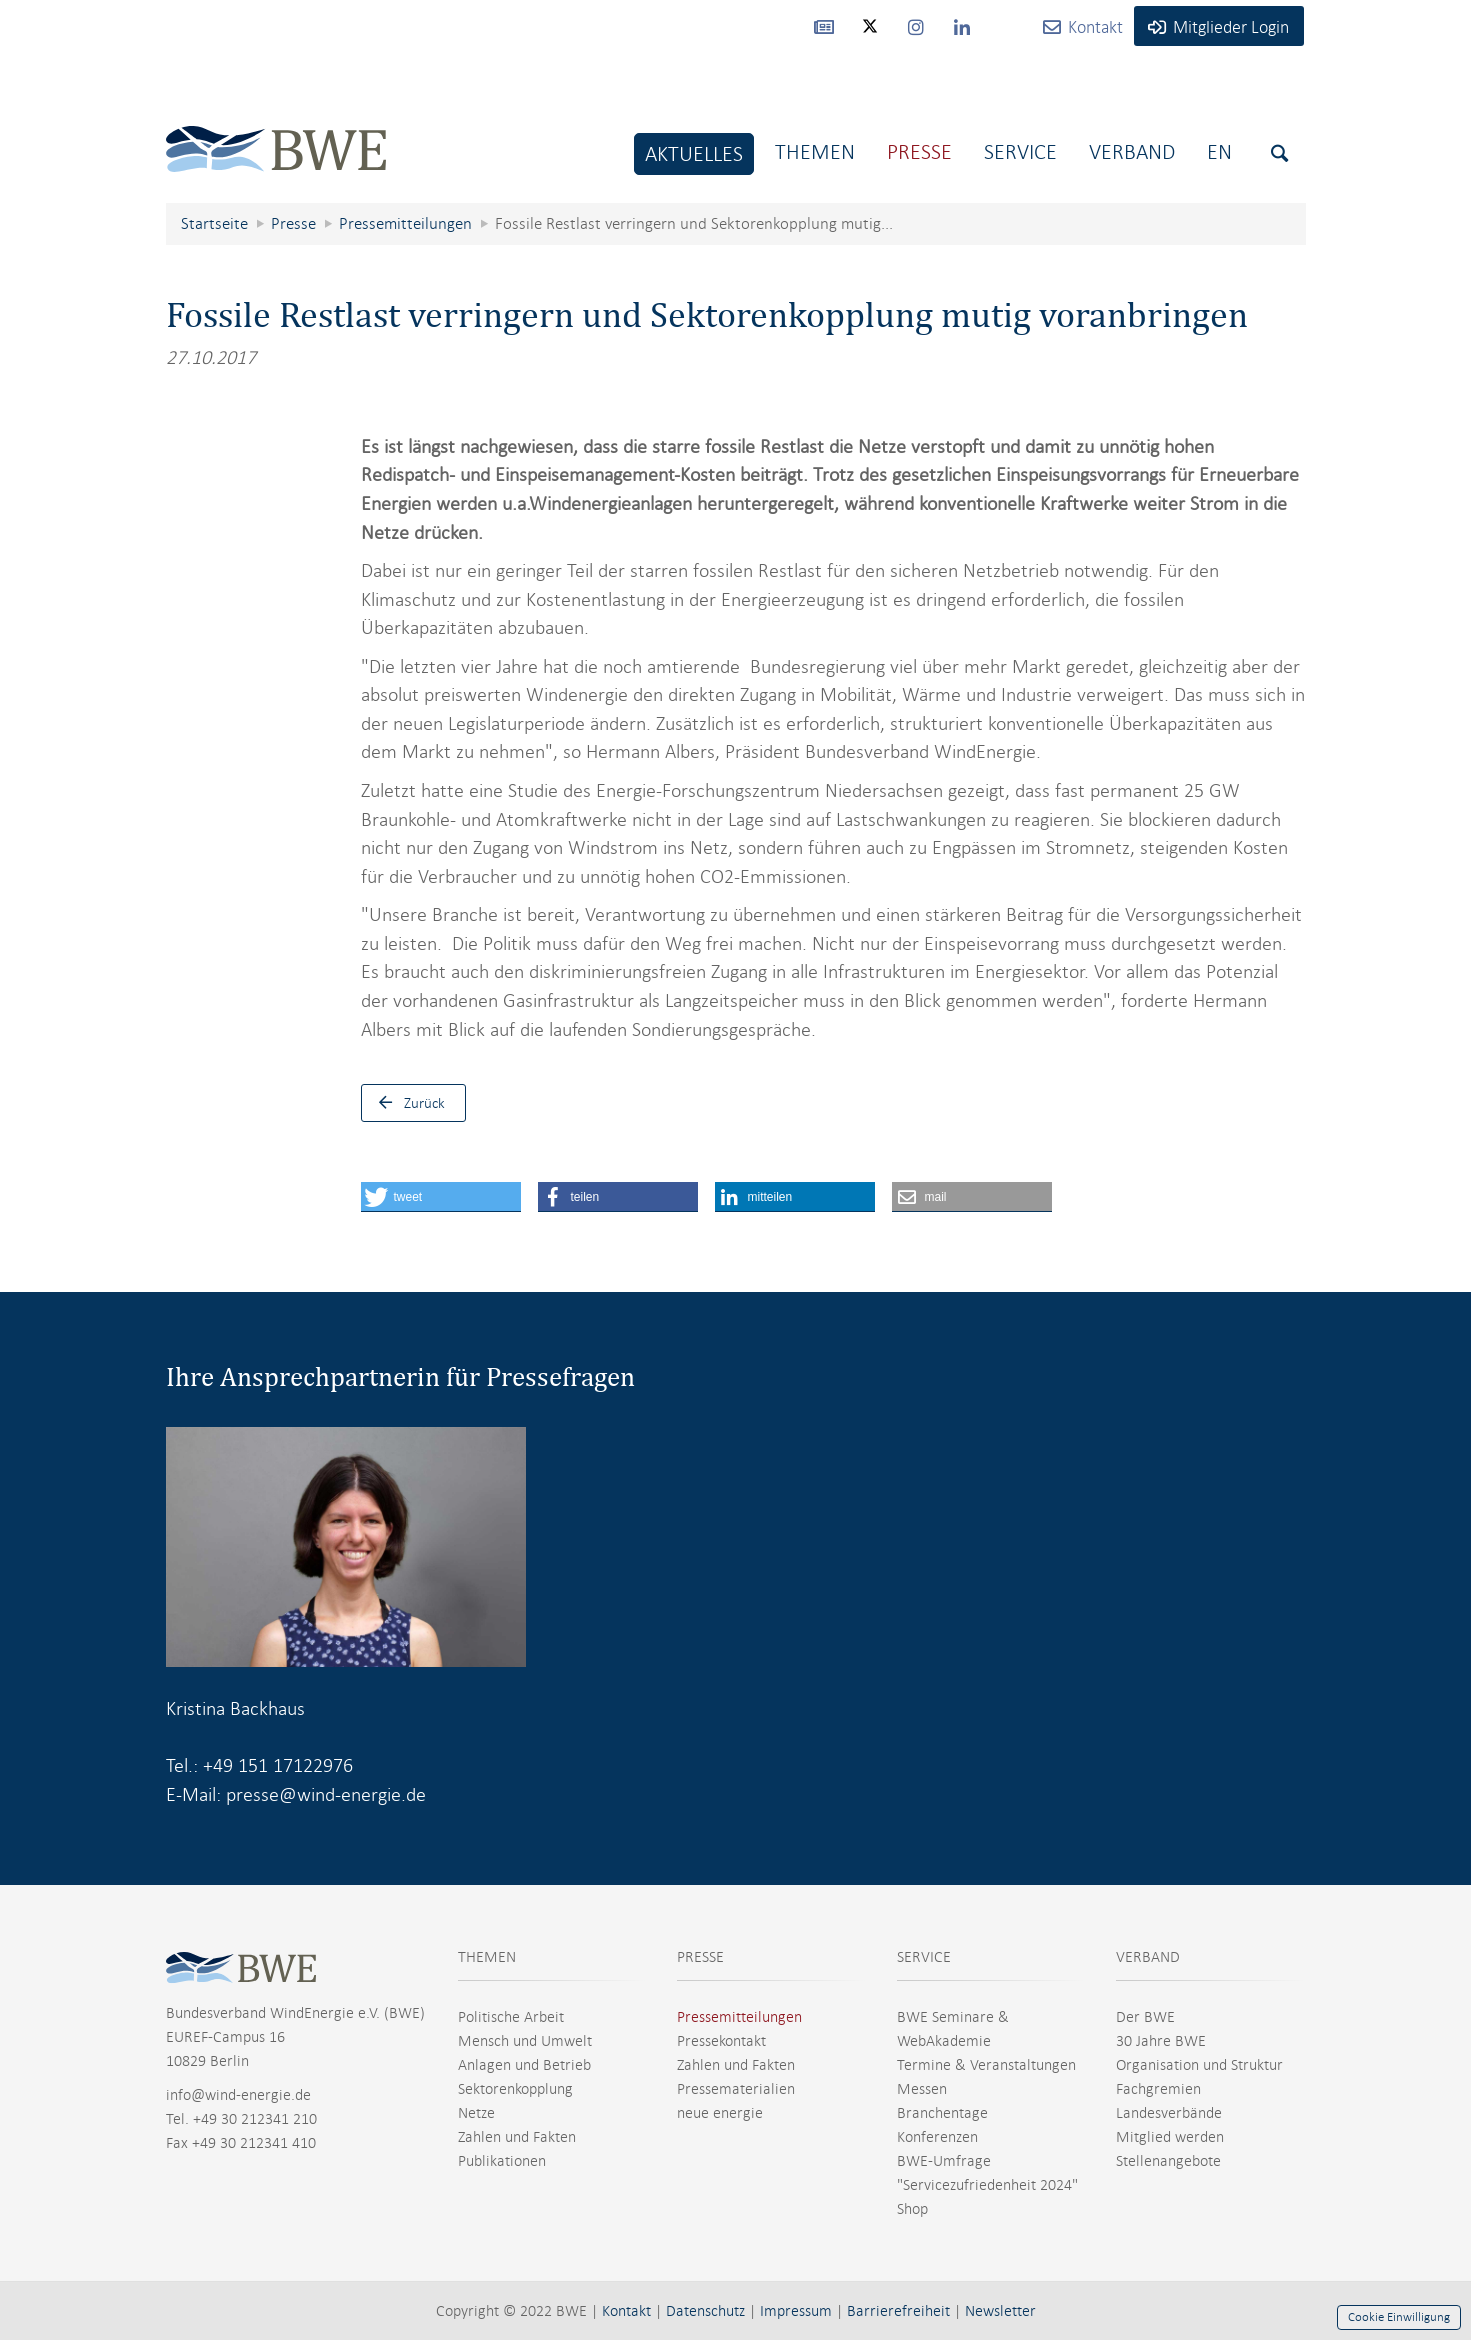  Describe the element at coordinates (1168, 2161) in the screenshot. I see `Stellenangebote` at that location.